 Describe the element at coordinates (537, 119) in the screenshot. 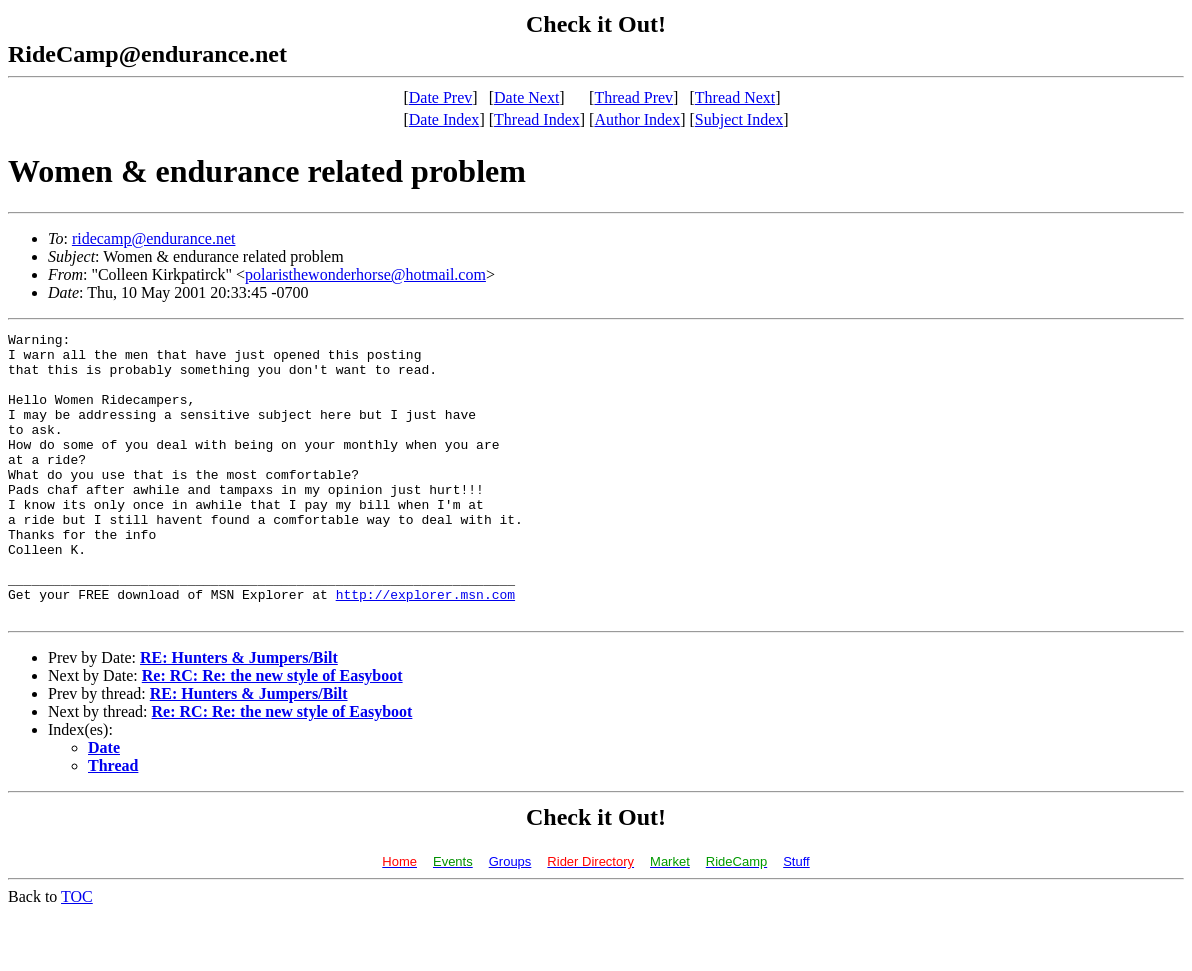

I see `Thread Index` at that location.